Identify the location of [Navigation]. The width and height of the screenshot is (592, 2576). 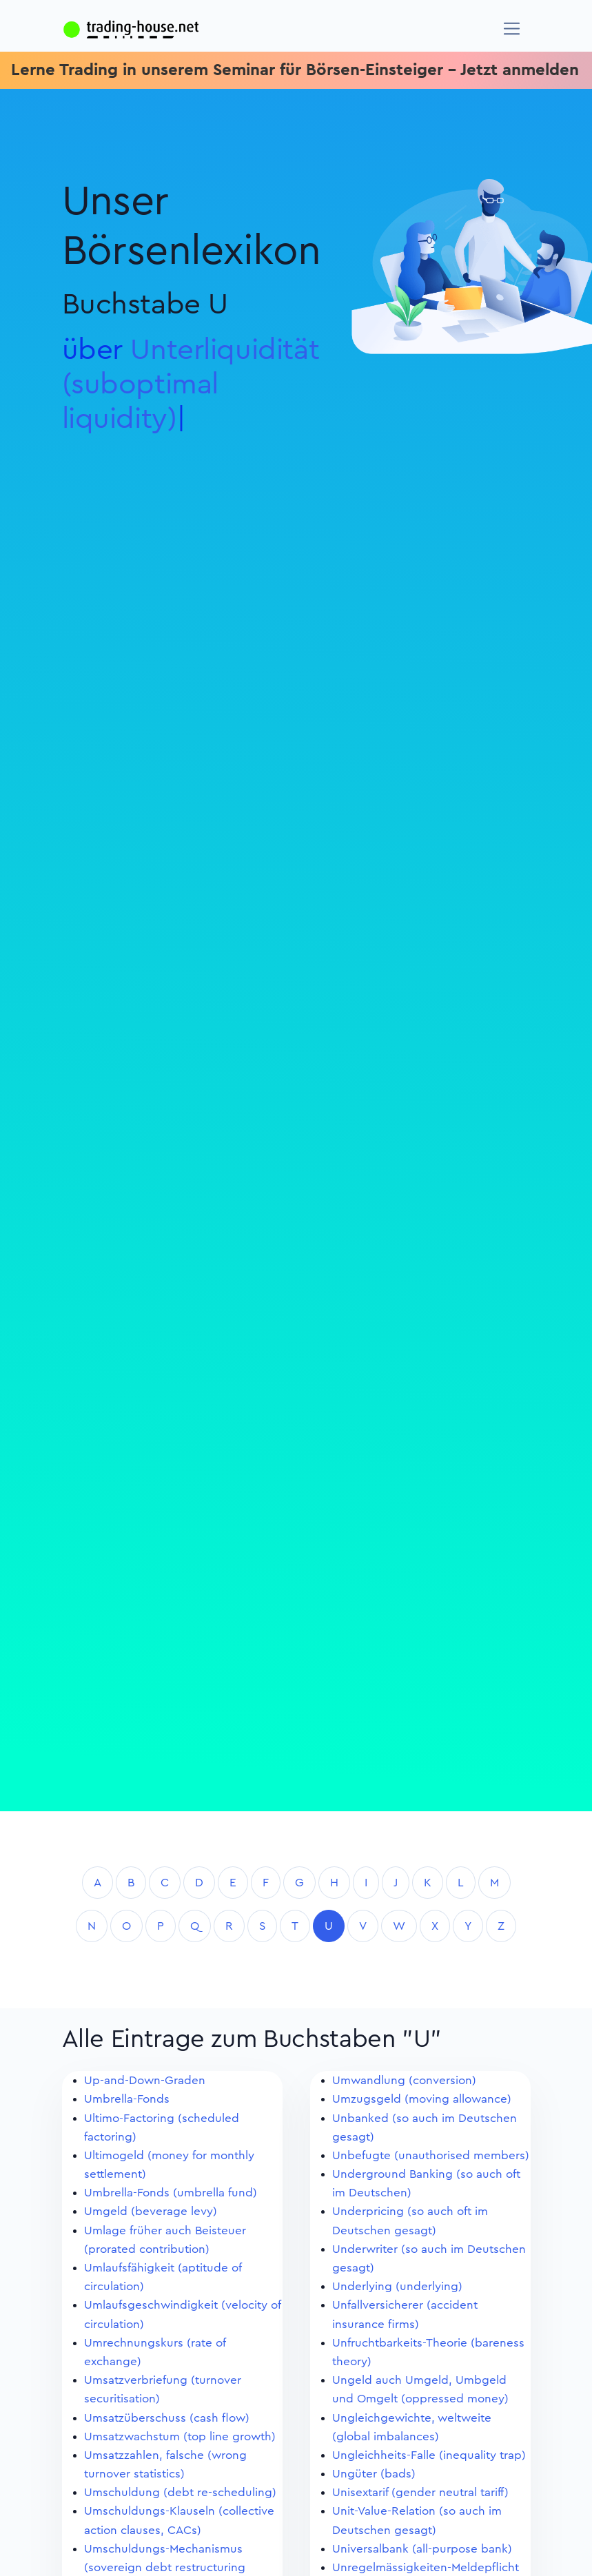
(512, 28).